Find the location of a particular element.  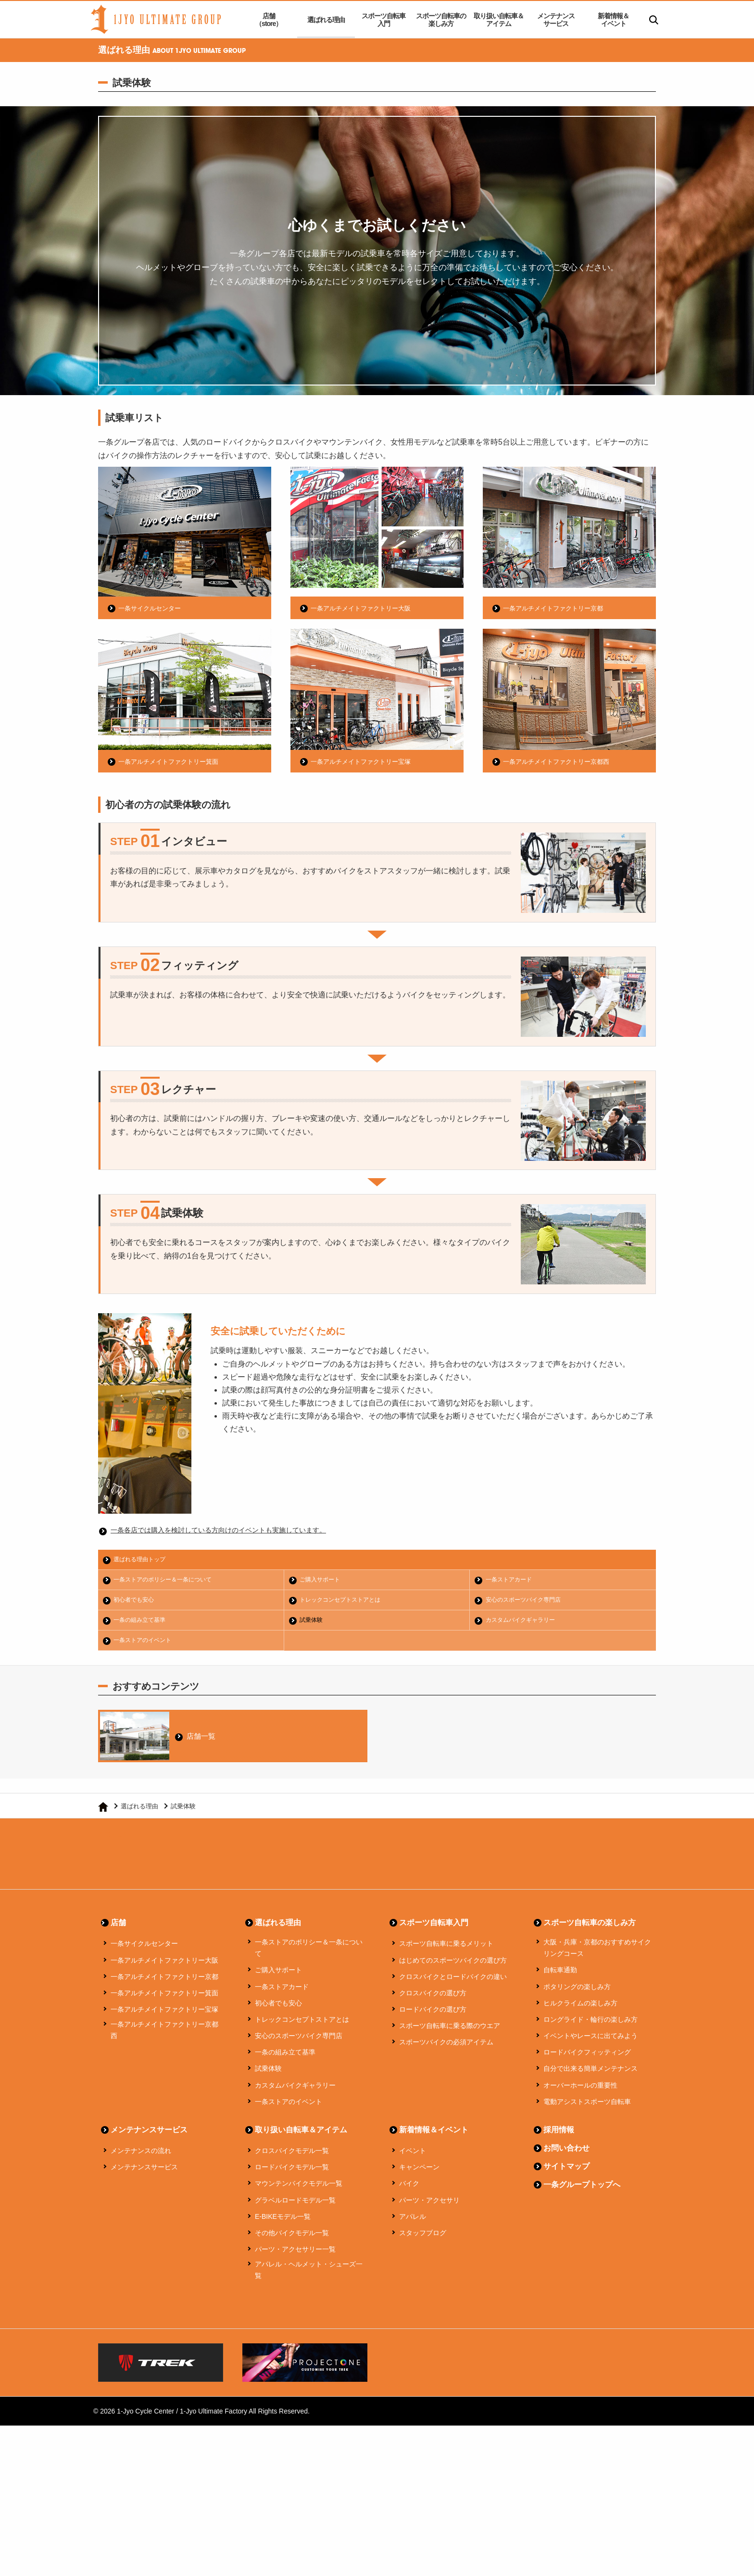

採用情報 is located at coordinates (558, 2135).